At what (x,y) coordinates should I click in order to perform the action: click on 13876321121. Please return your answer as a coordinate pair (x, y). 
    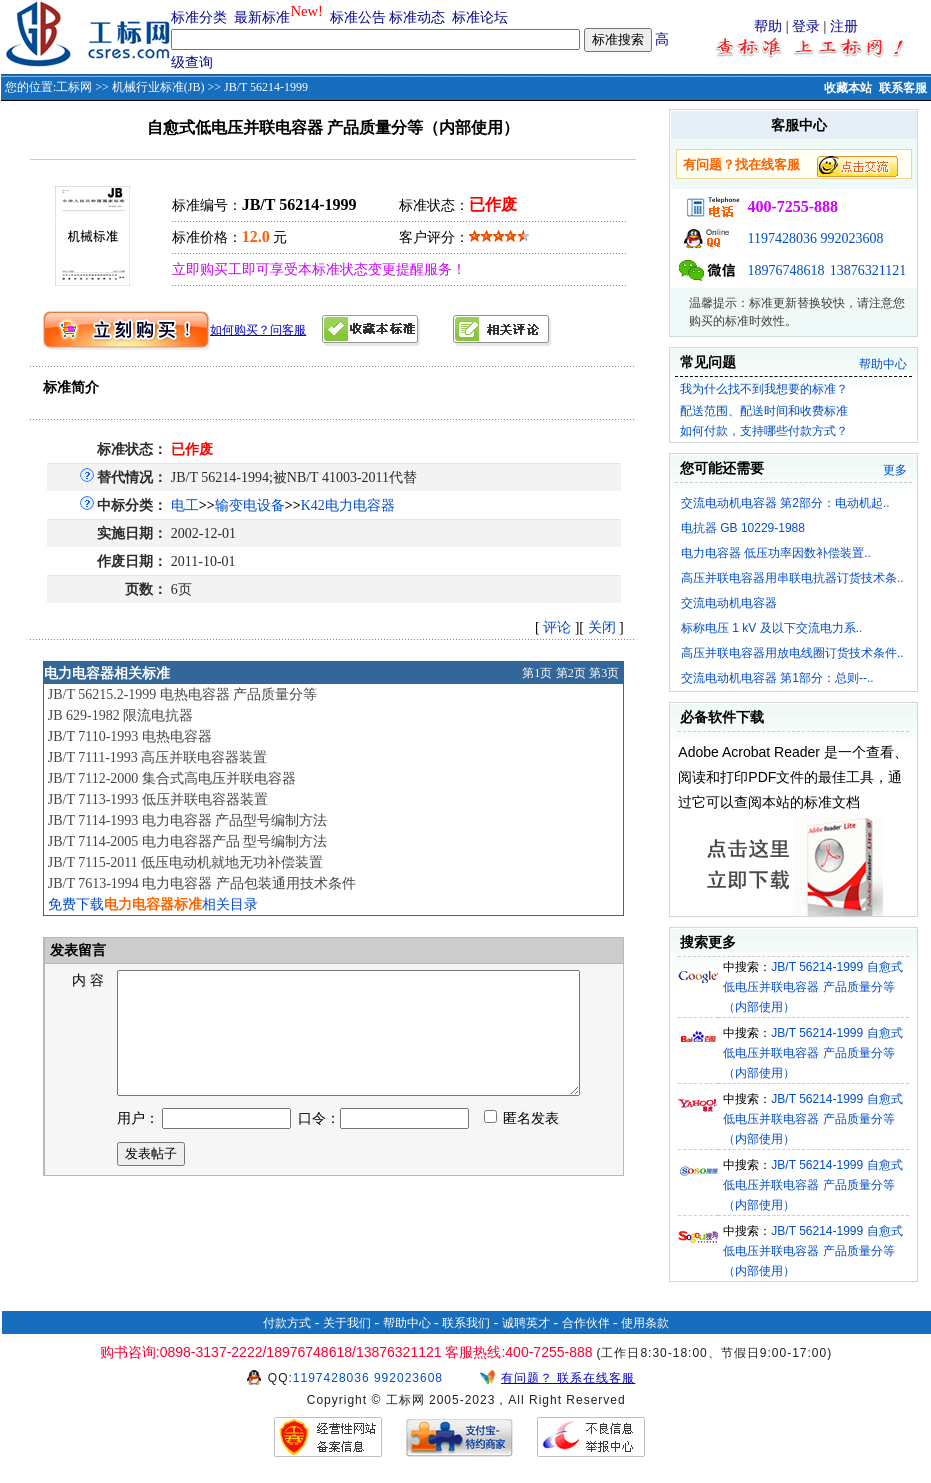
    Looking at the image, I should click on (868, 270).